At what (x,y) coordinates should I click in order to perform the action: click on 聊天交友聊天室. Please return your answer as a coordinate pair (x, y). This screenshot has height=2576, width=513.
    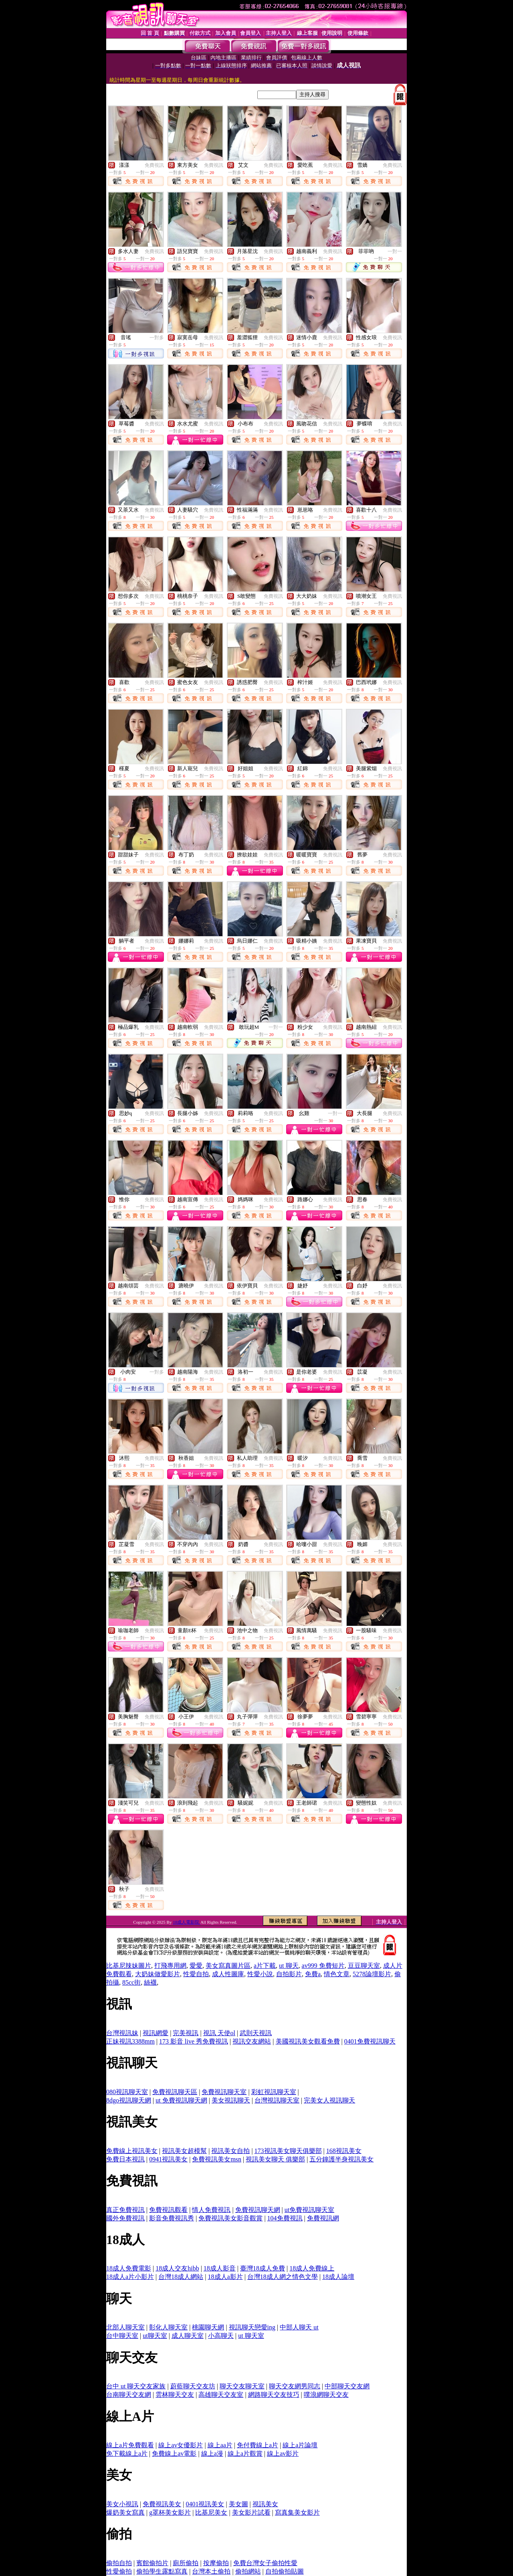
    Looking at the image, I should click on (242, 2386).